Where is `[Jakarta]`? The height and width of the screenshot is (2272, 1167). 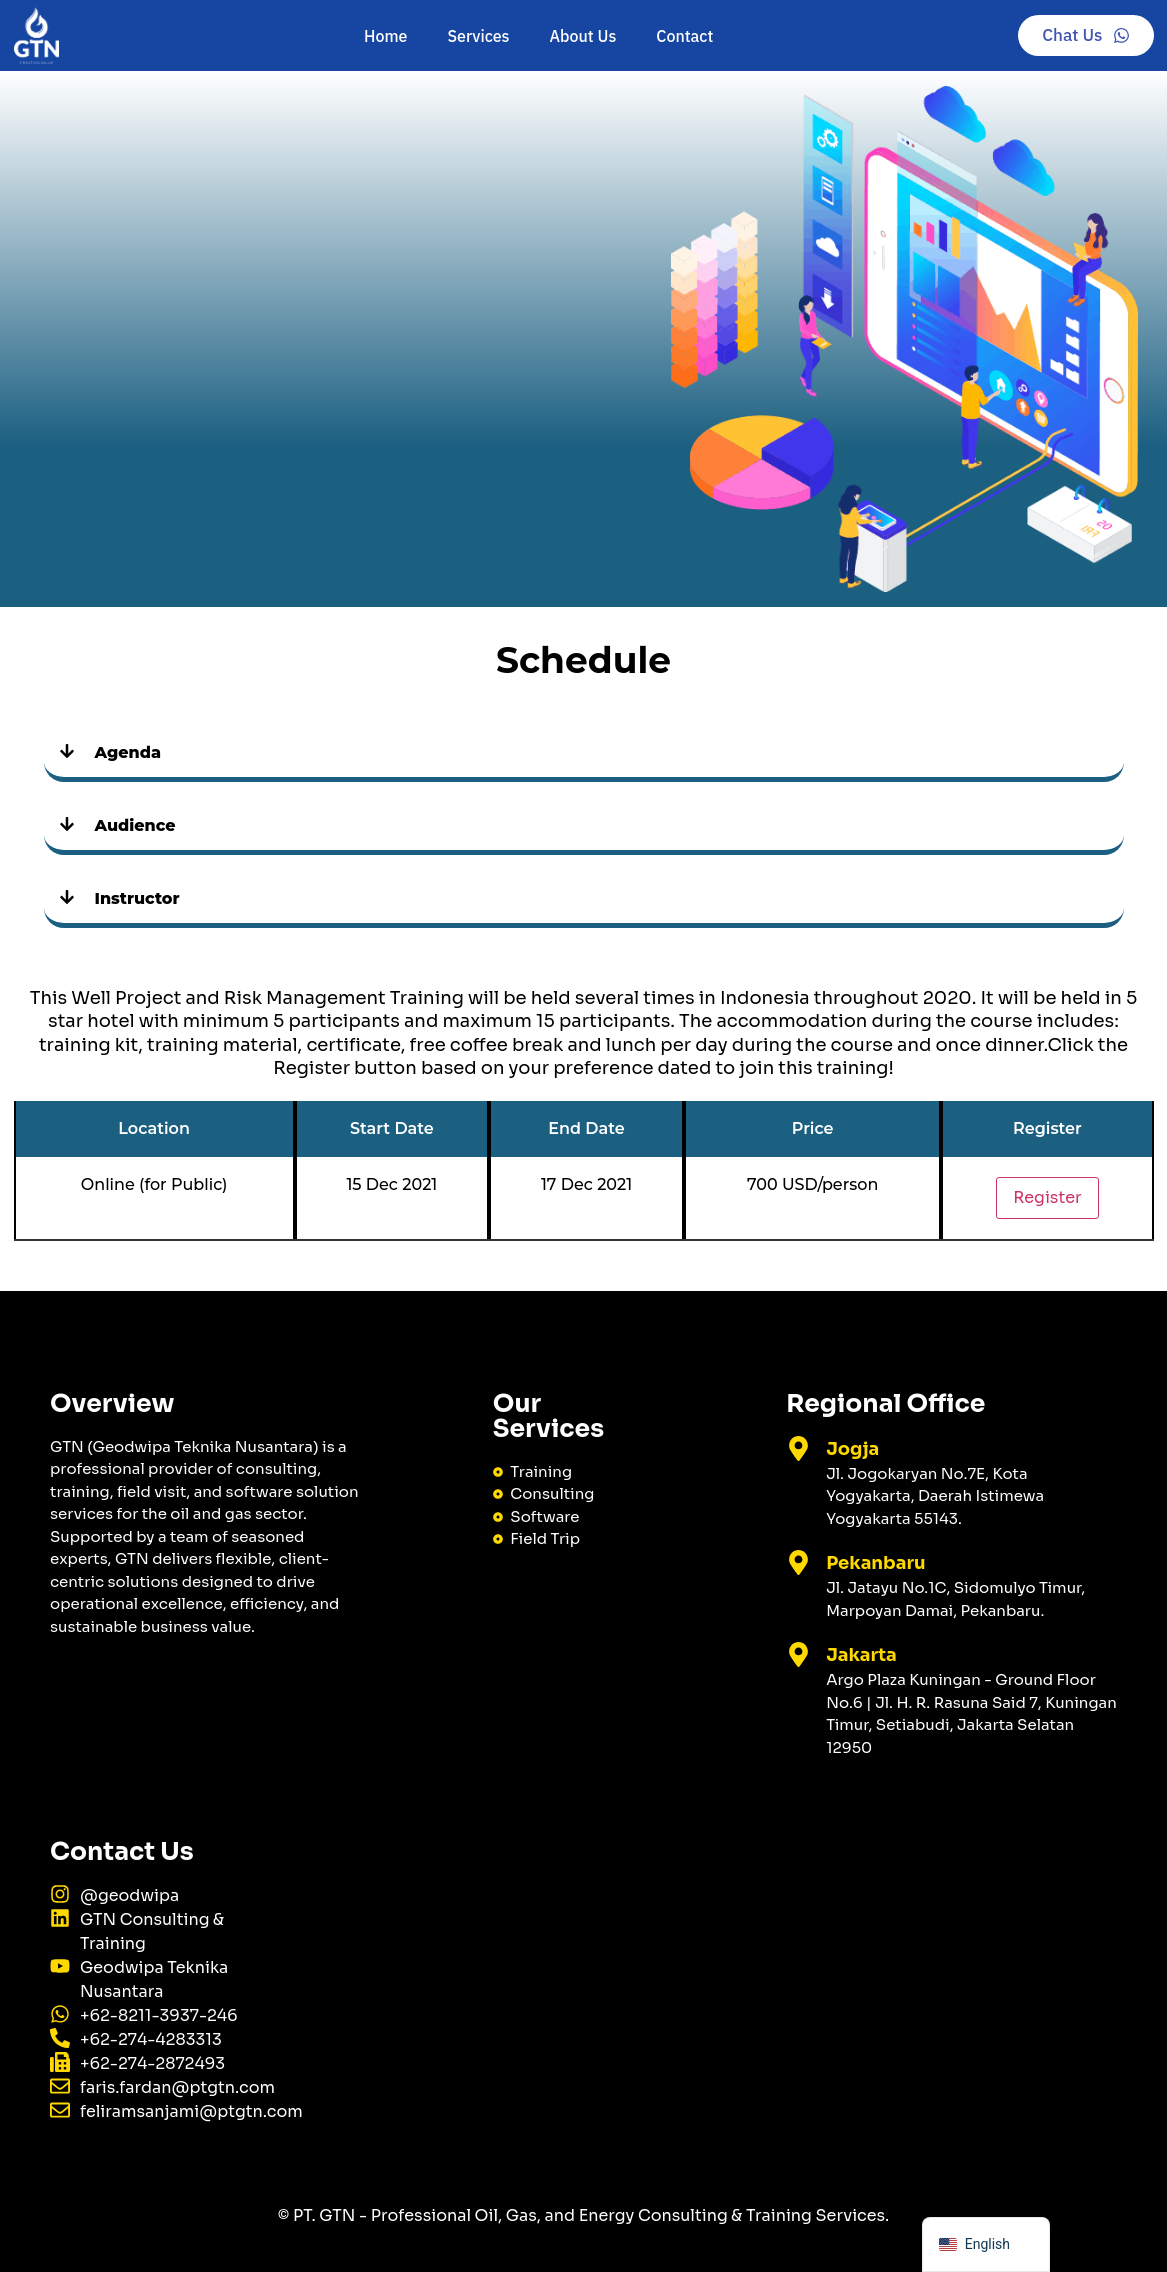
[Jakarta] is located at coordinates (798, 1654).